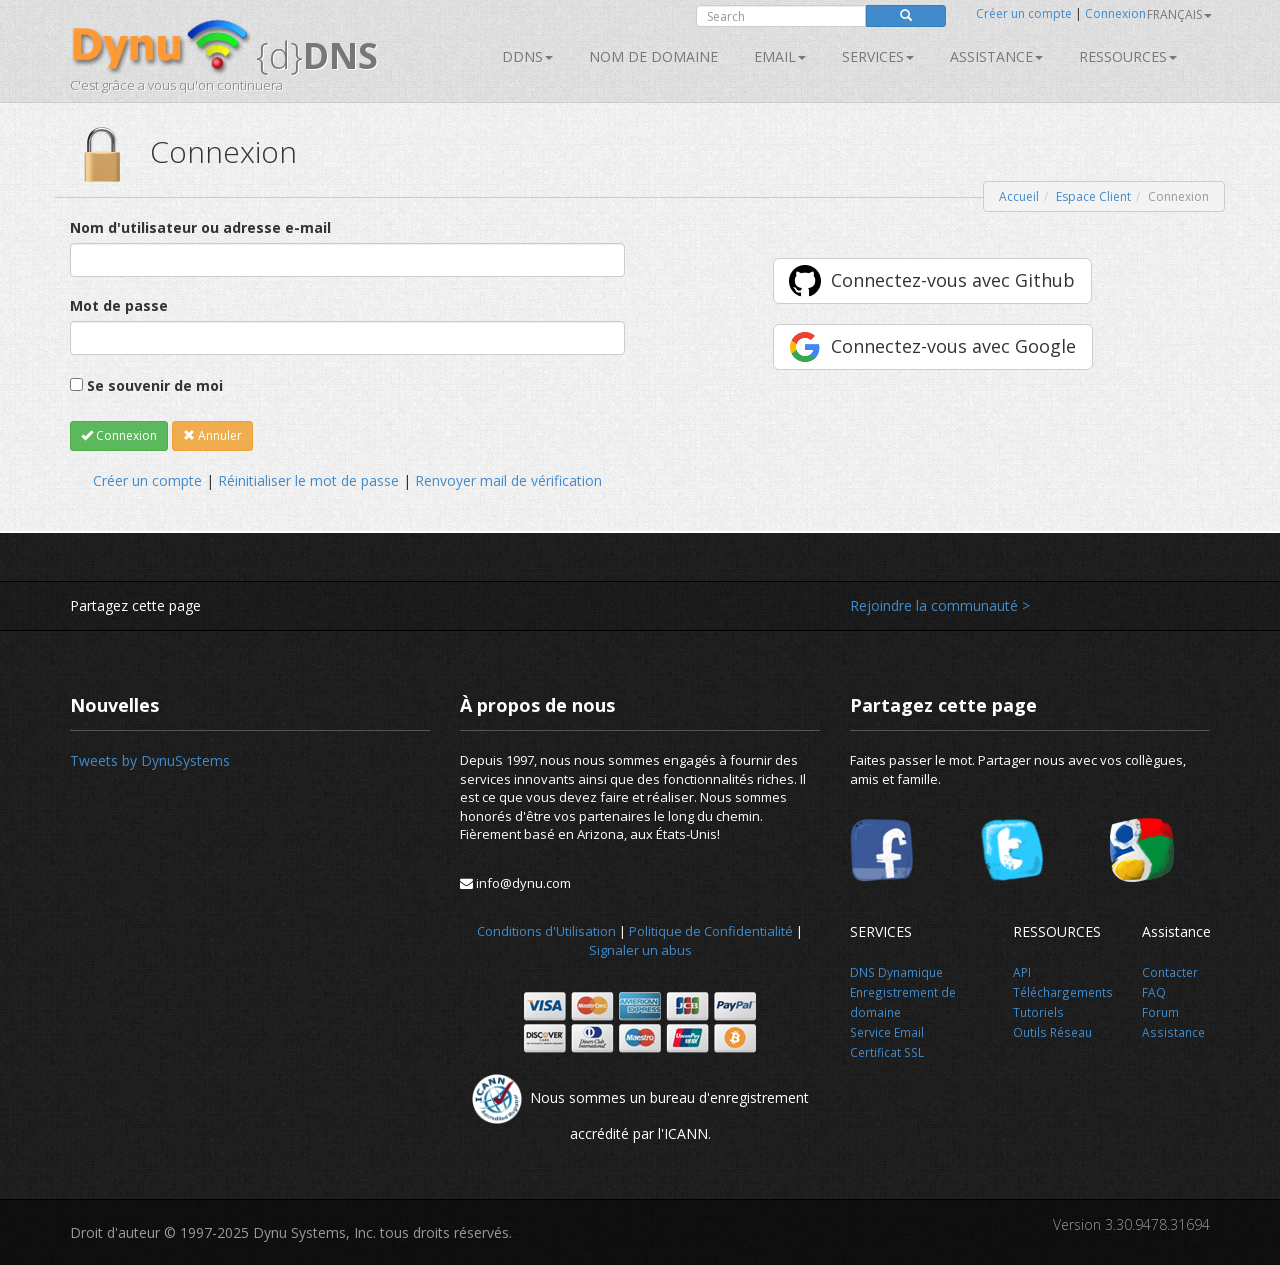 This screenshot has height=1265, width=1280. Describe the element at coordinates (1128, 56) in the screenshot. I see `Ressources` at that location.